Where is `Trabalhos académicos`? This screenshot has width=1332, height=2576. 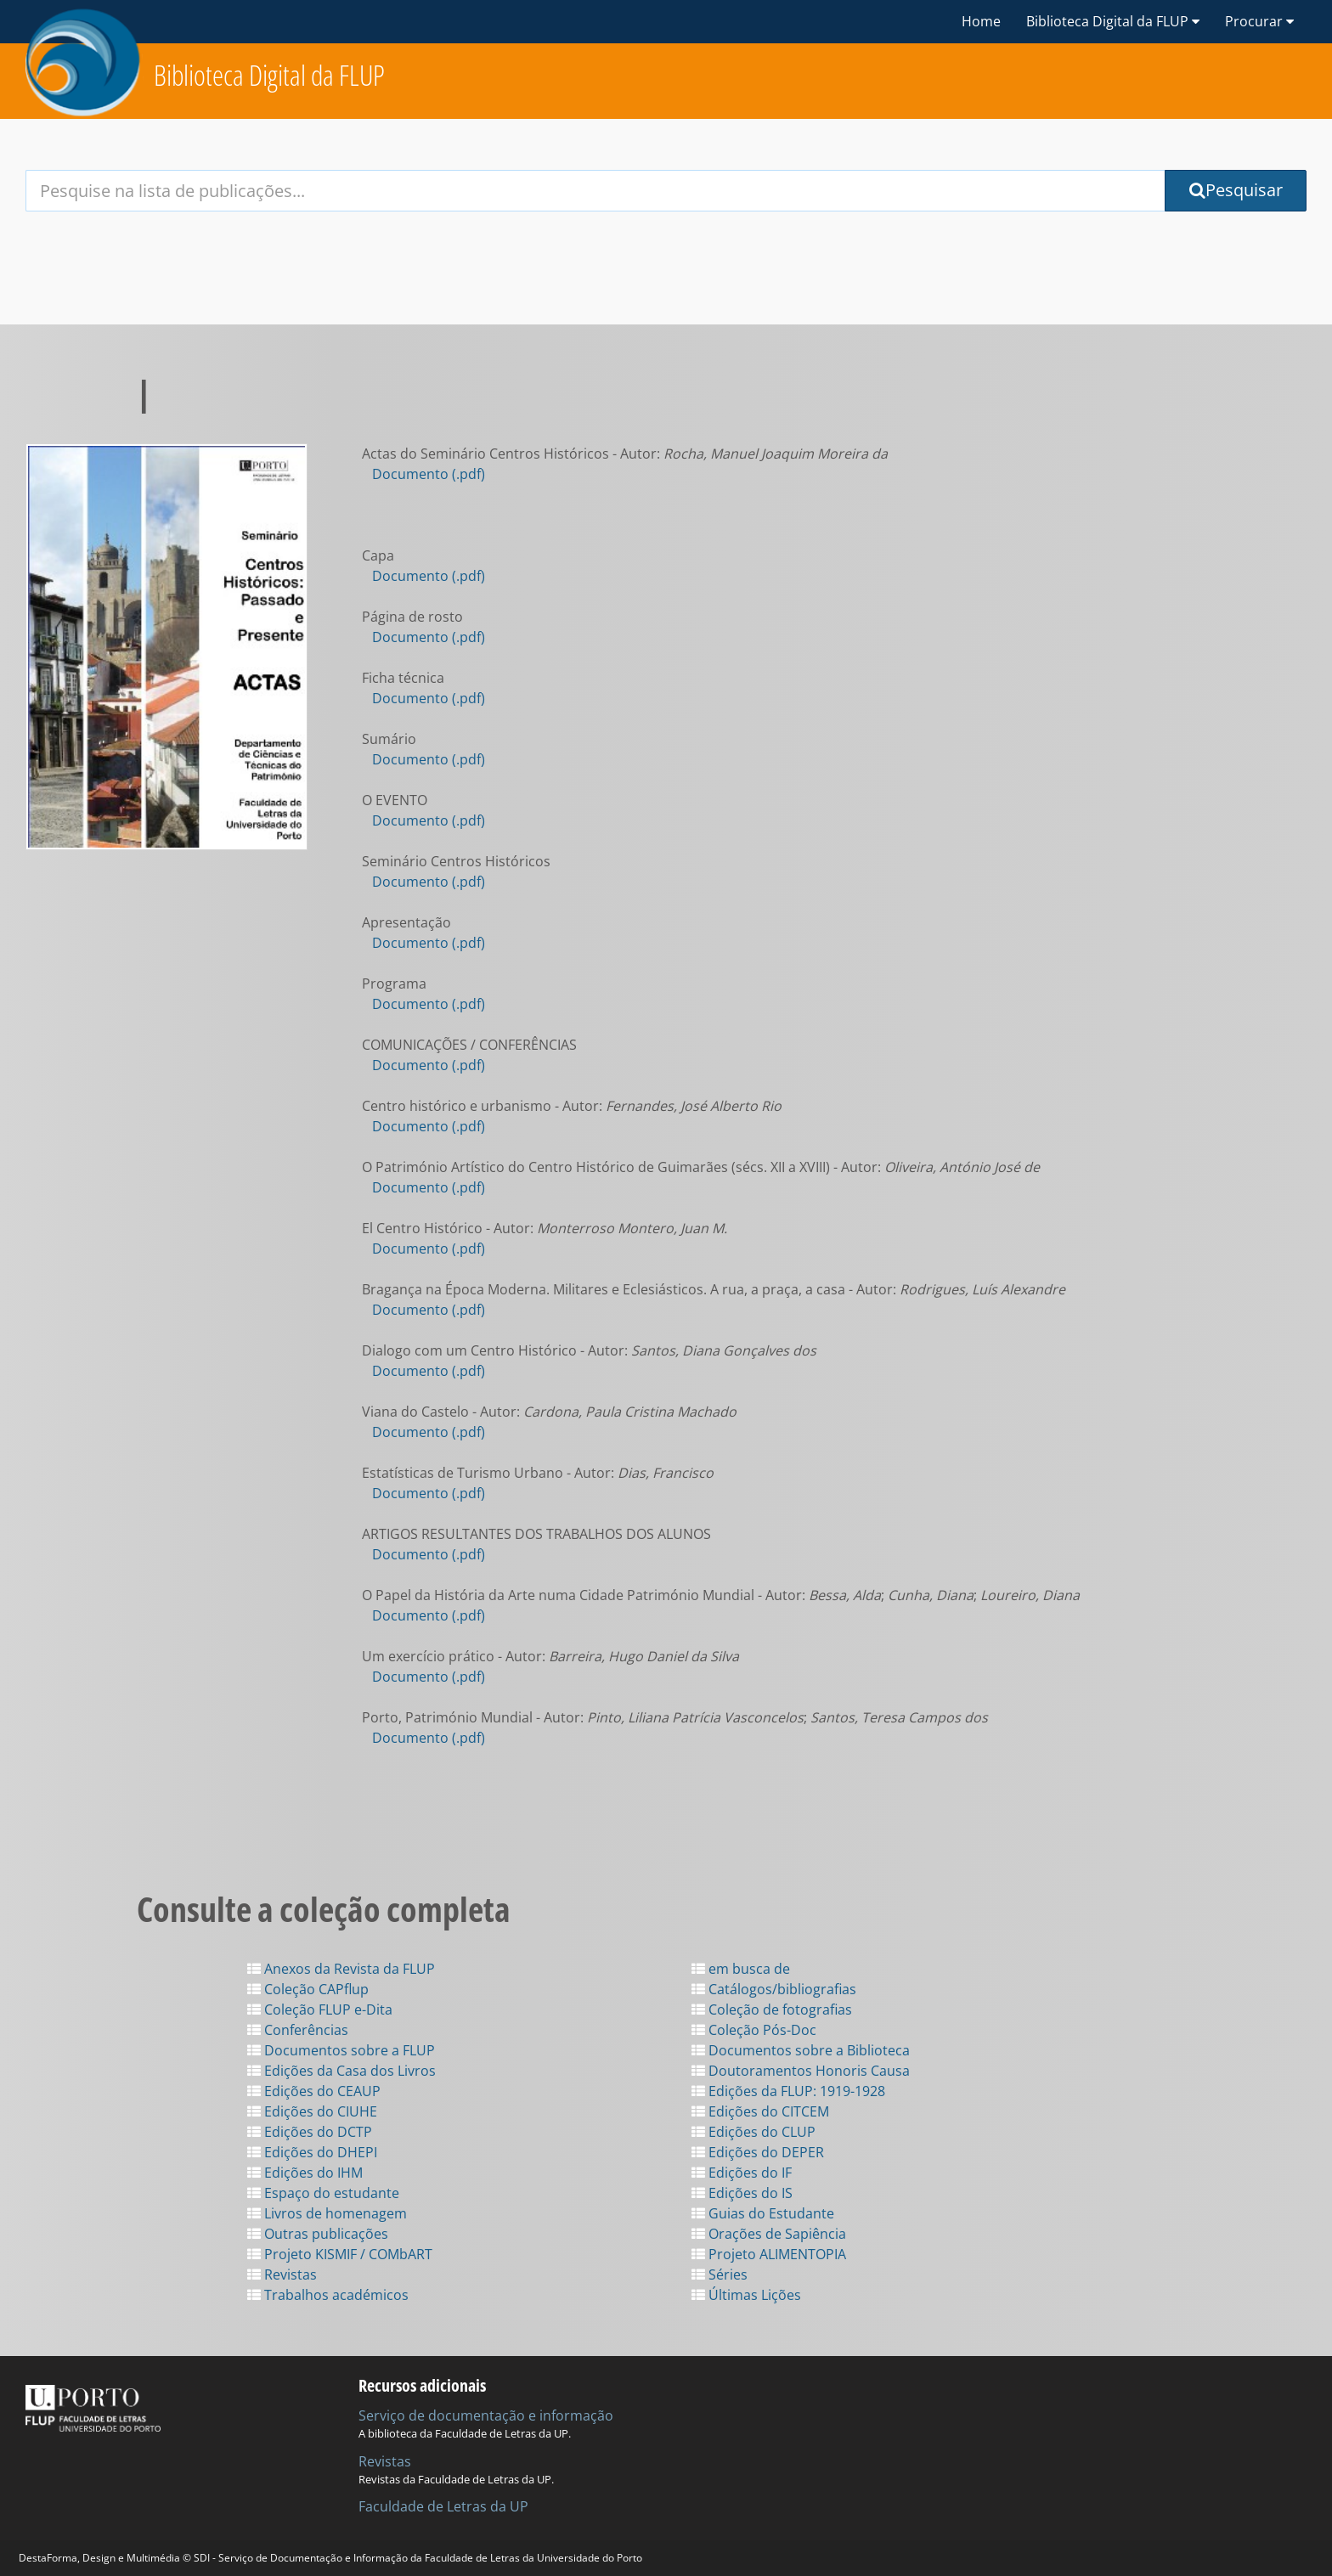 Trabalhos académicos is located at coordinates (328, 2295).